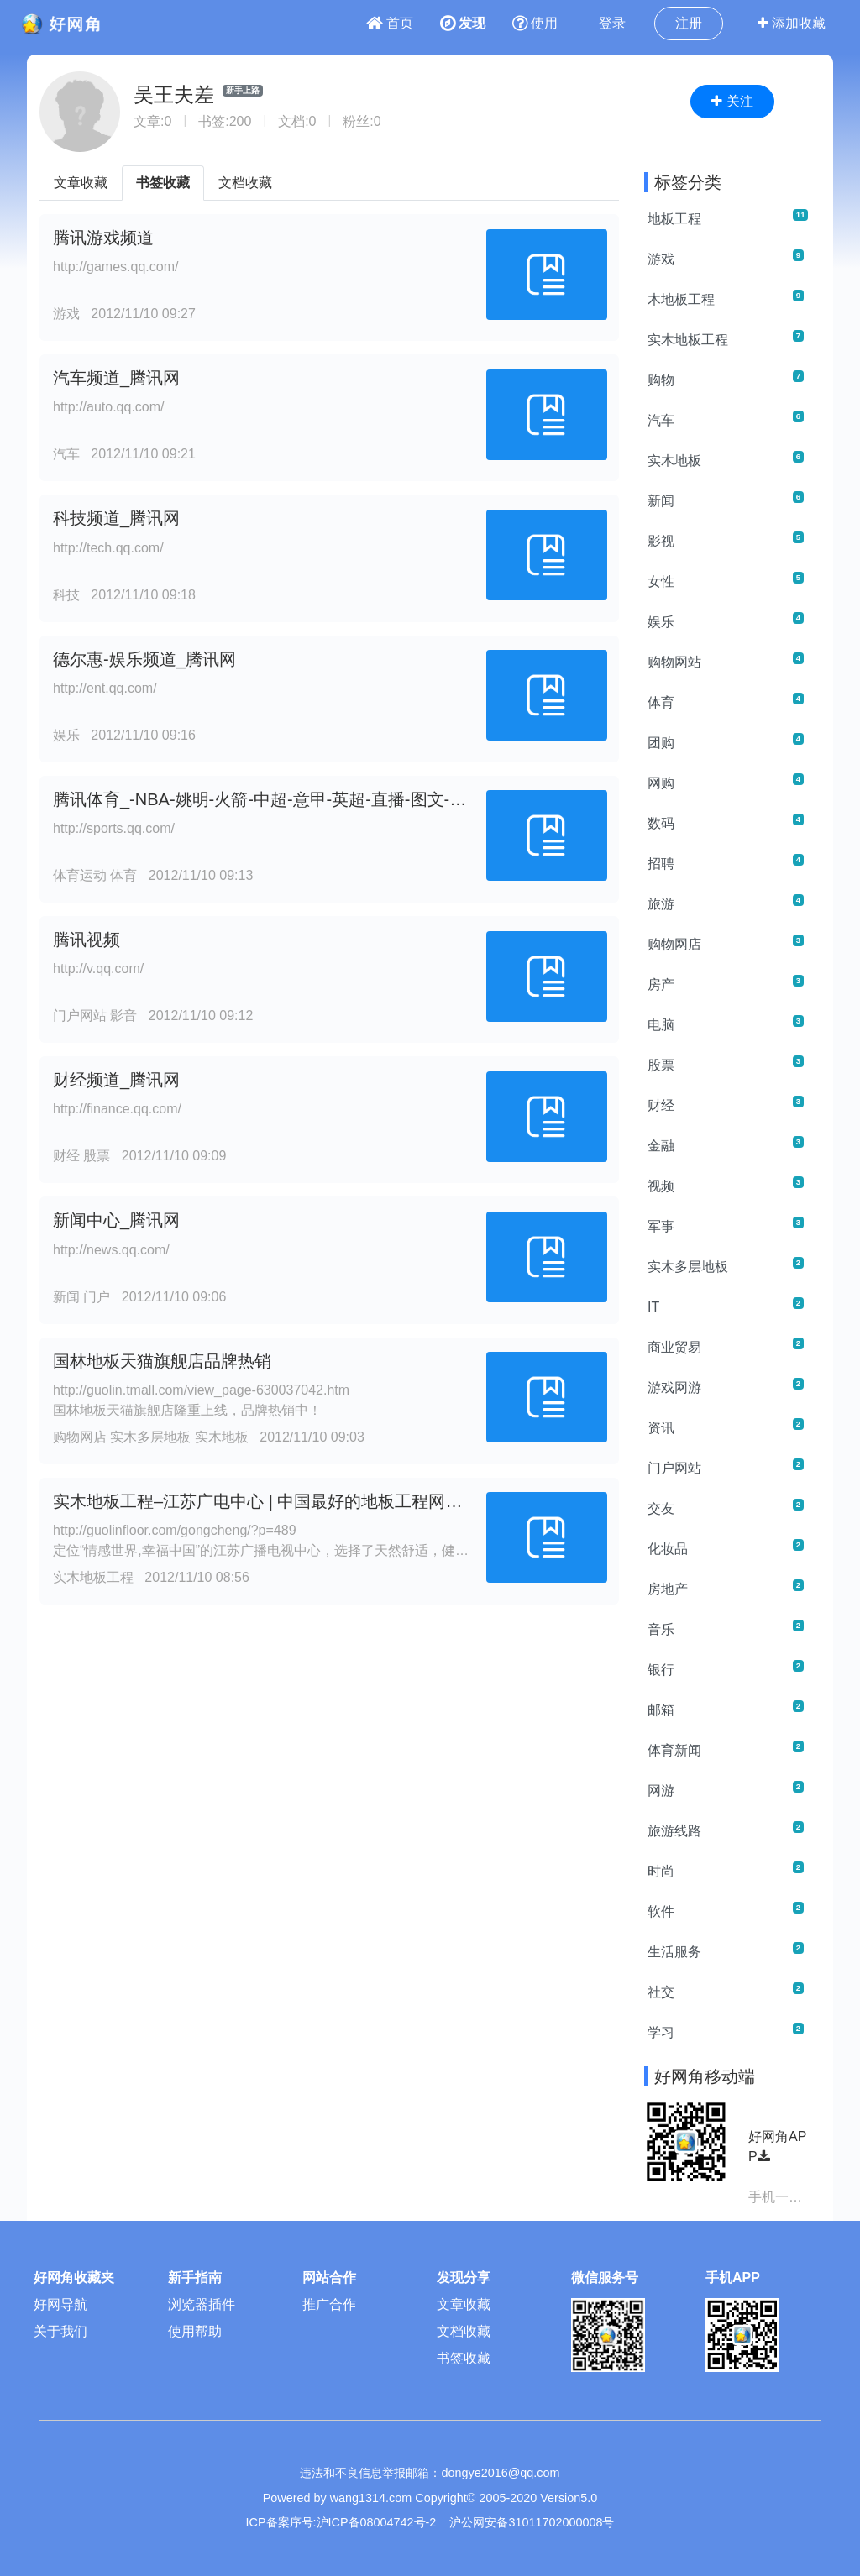 The image size is (860, 2576). What do you see at coordinates (201, 2304) in the screenshot?
I see `浏览器插件` at bounding box center [201, 2304].